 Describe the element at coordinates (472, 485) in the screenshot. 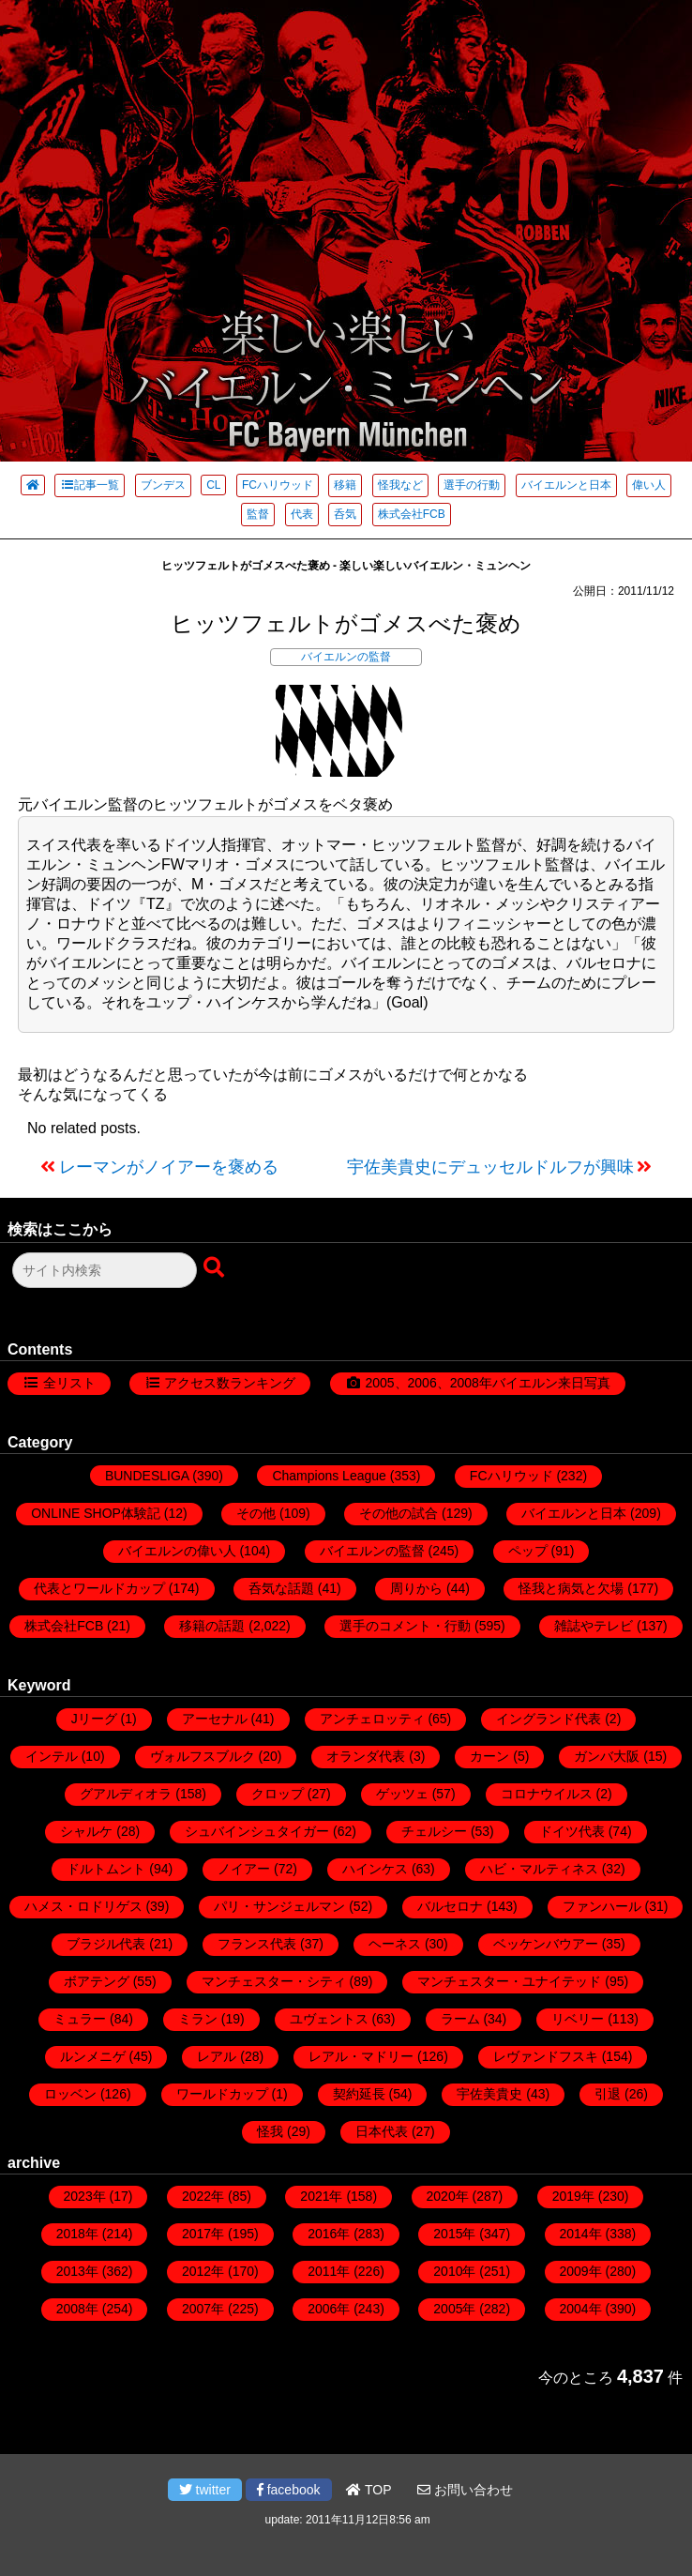

I see `選手の行動` at that location.